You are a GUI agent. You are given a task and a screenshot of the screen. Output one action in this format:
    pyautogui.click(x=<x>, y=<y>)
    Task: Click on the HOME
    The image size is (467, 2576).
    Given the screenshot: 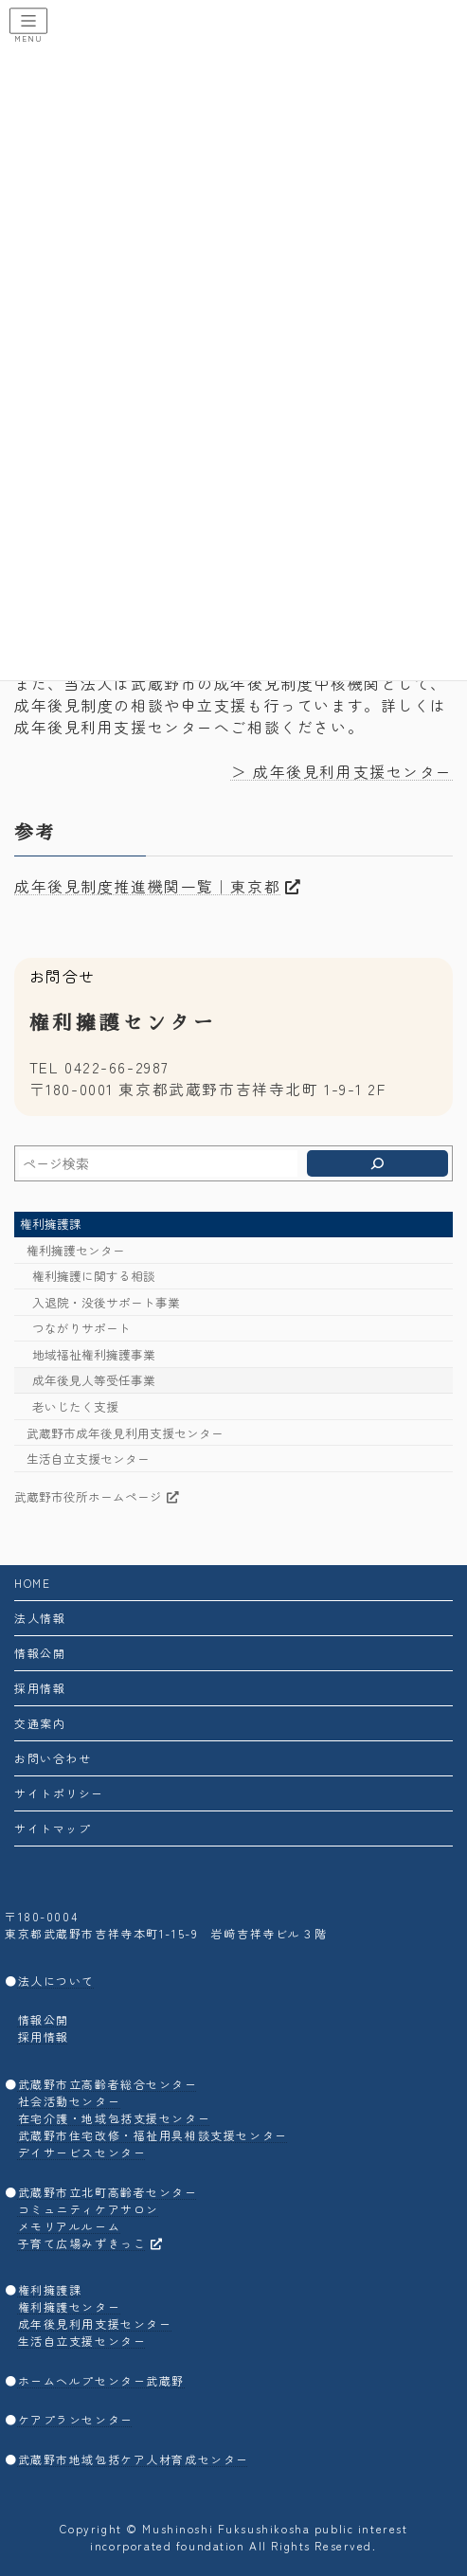 What is the action you would take?
    pyautogui.click(x=32, y=1583)
    